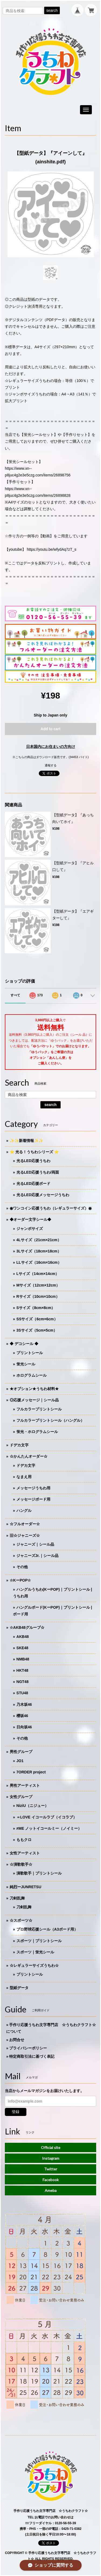 Image resolution: width=101 pixels, height=2576 pixels. Describe the element at coordinates (22, 1670) in the screenshot. I see `HKT48` at that location.